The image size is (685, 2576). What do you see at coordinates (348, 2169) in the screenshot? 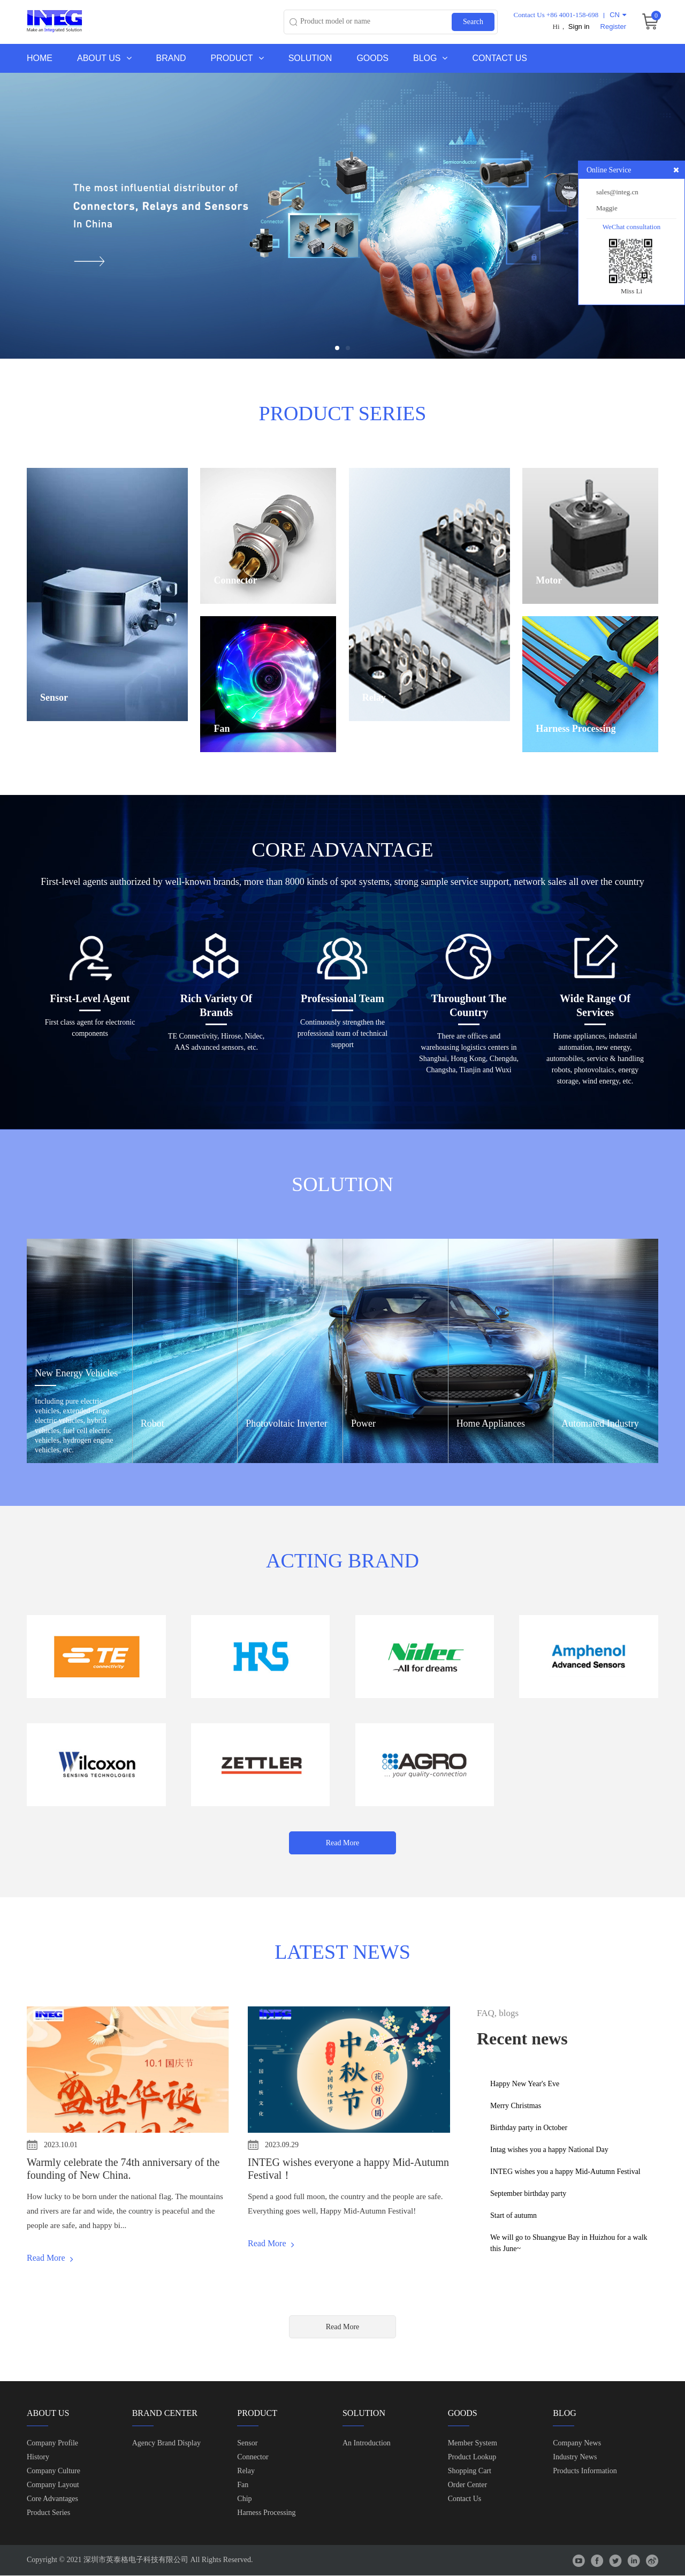
I see `INTEG wishes everyone a happy Mid-Autumn Festival！` at bounding box center [348, 2169].